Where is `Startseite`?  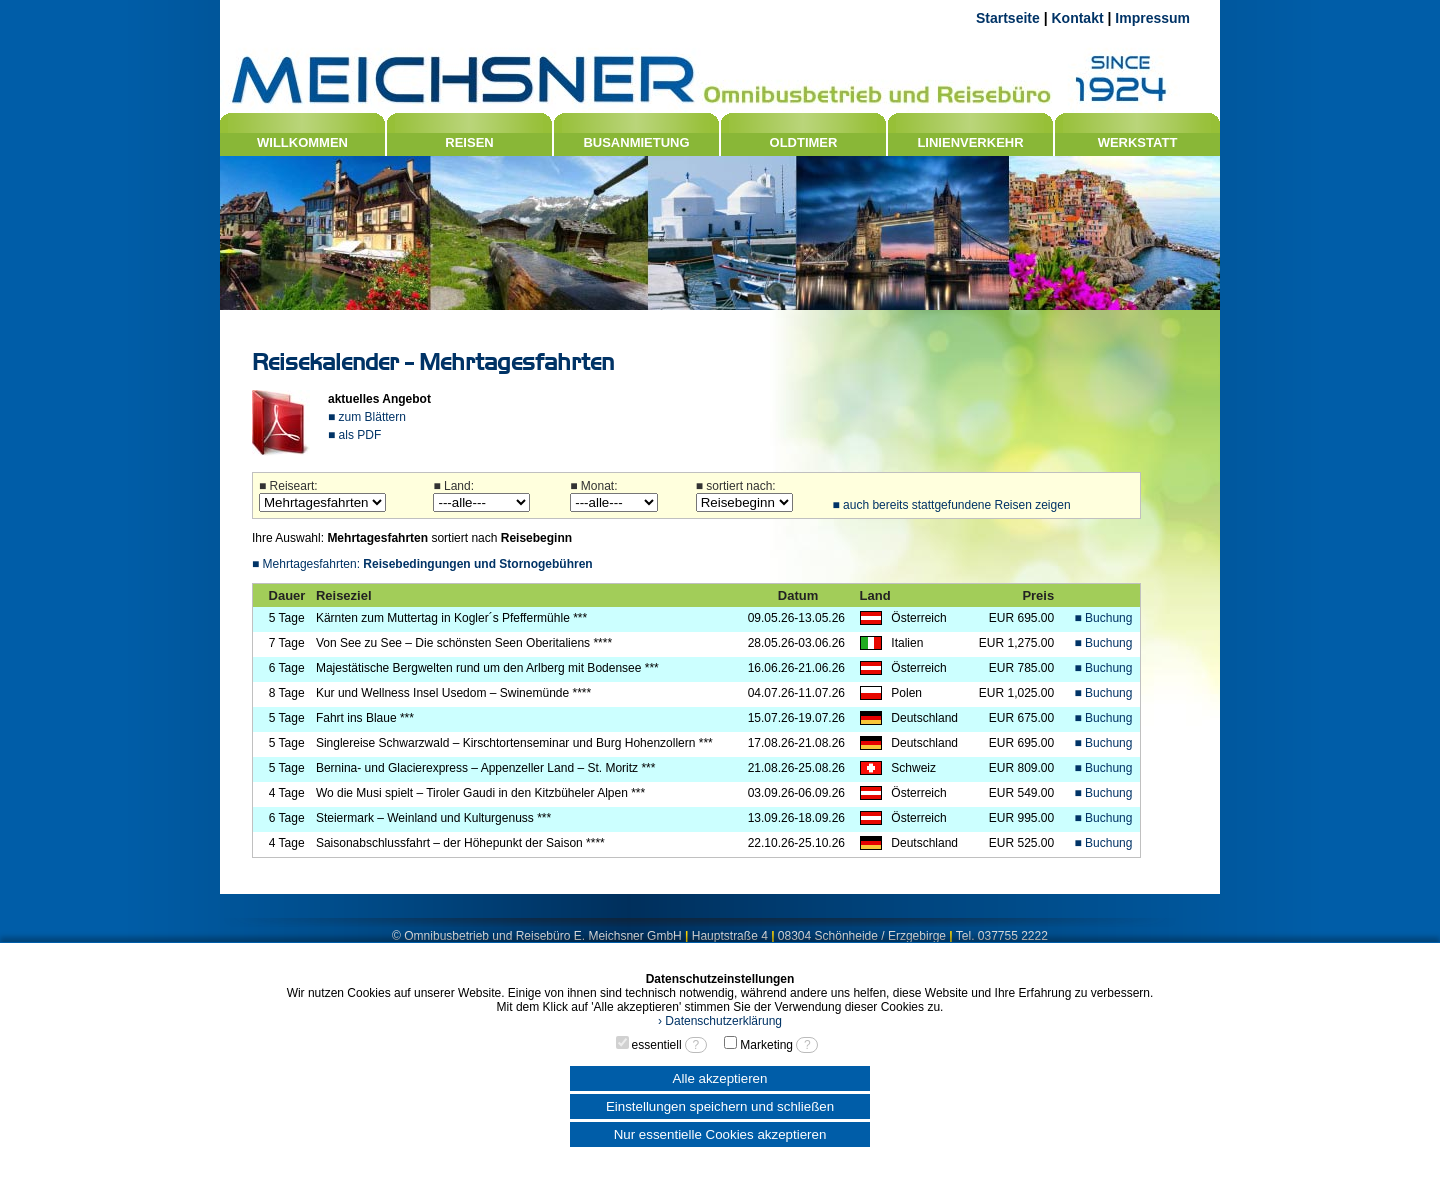
Startseite is located at coordinates (1008, 18).